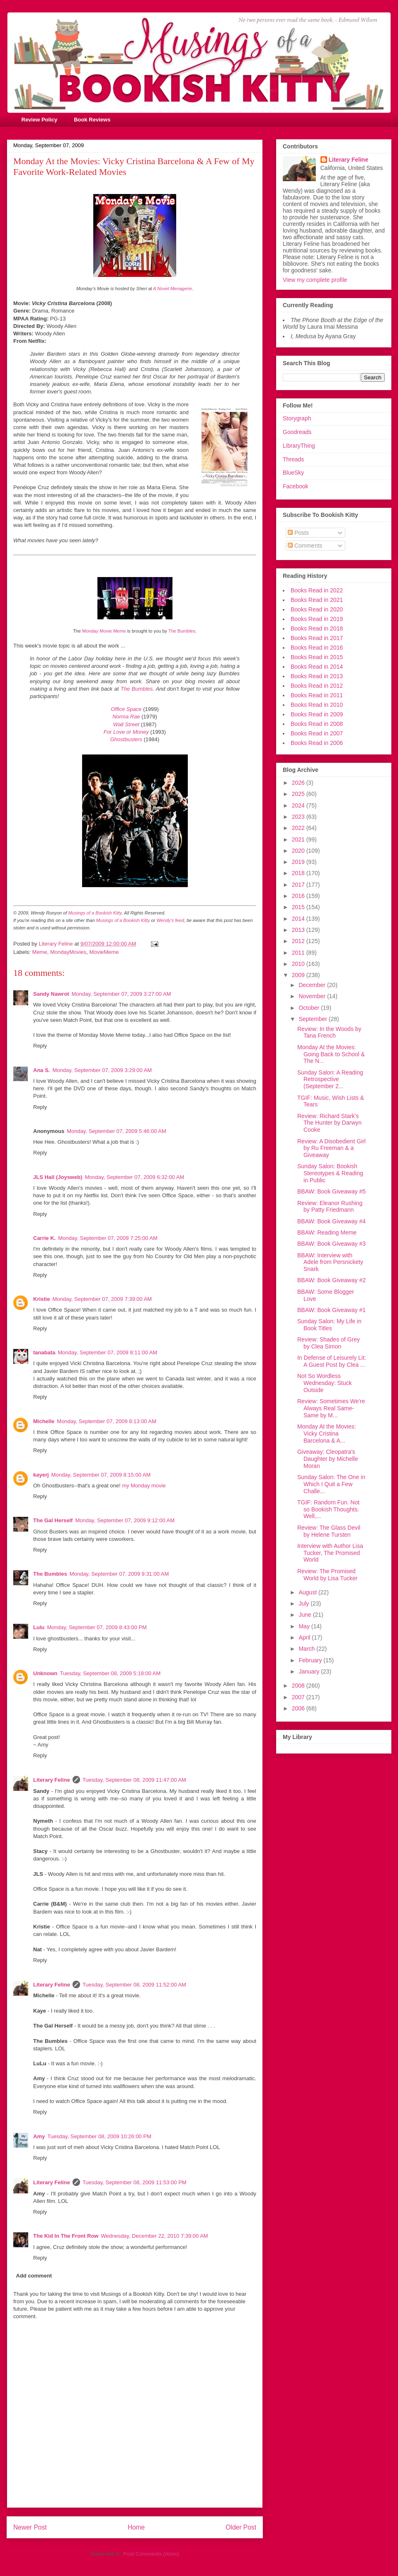 This screenshot has width=398, height=2576. I want to click on 2017, so click(299, 884).